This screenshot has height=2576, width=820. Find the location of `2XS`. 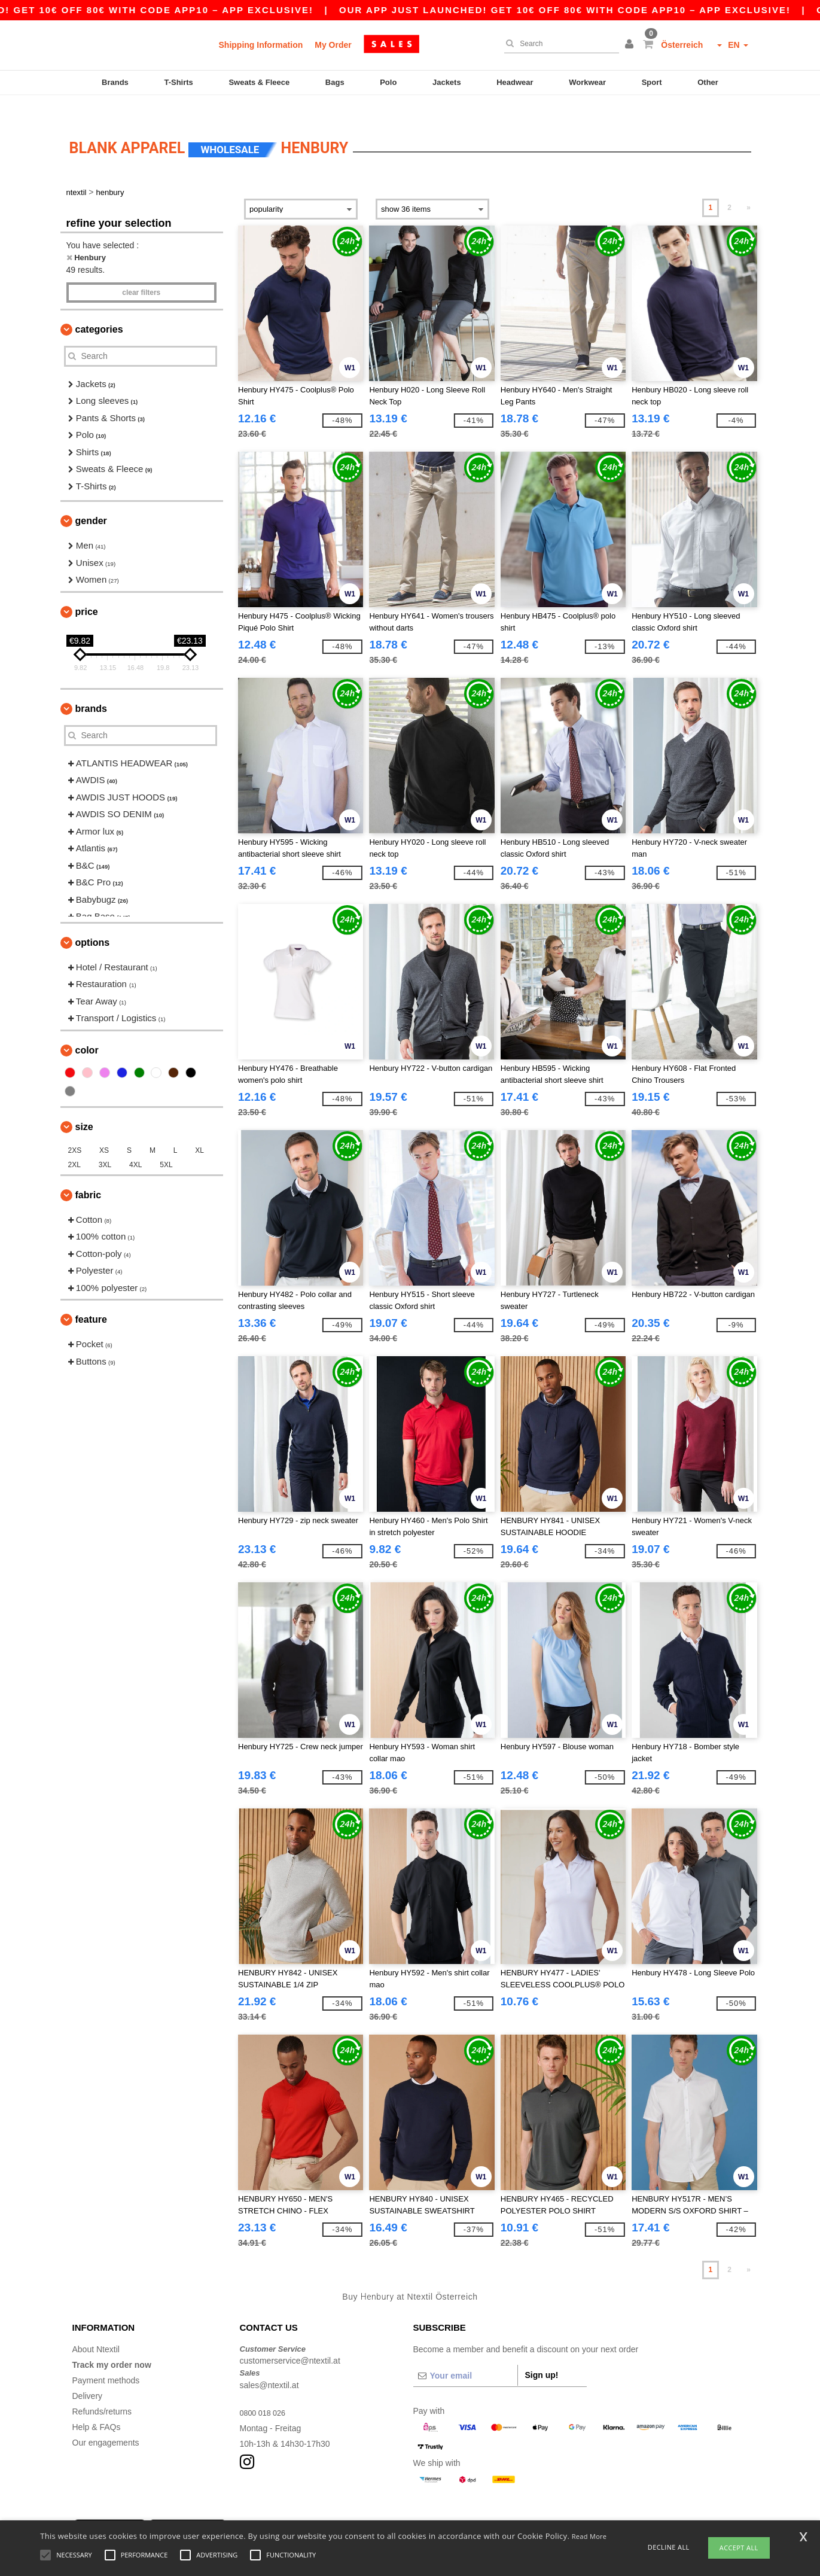

2XS is located at coordinates (75, 1129).